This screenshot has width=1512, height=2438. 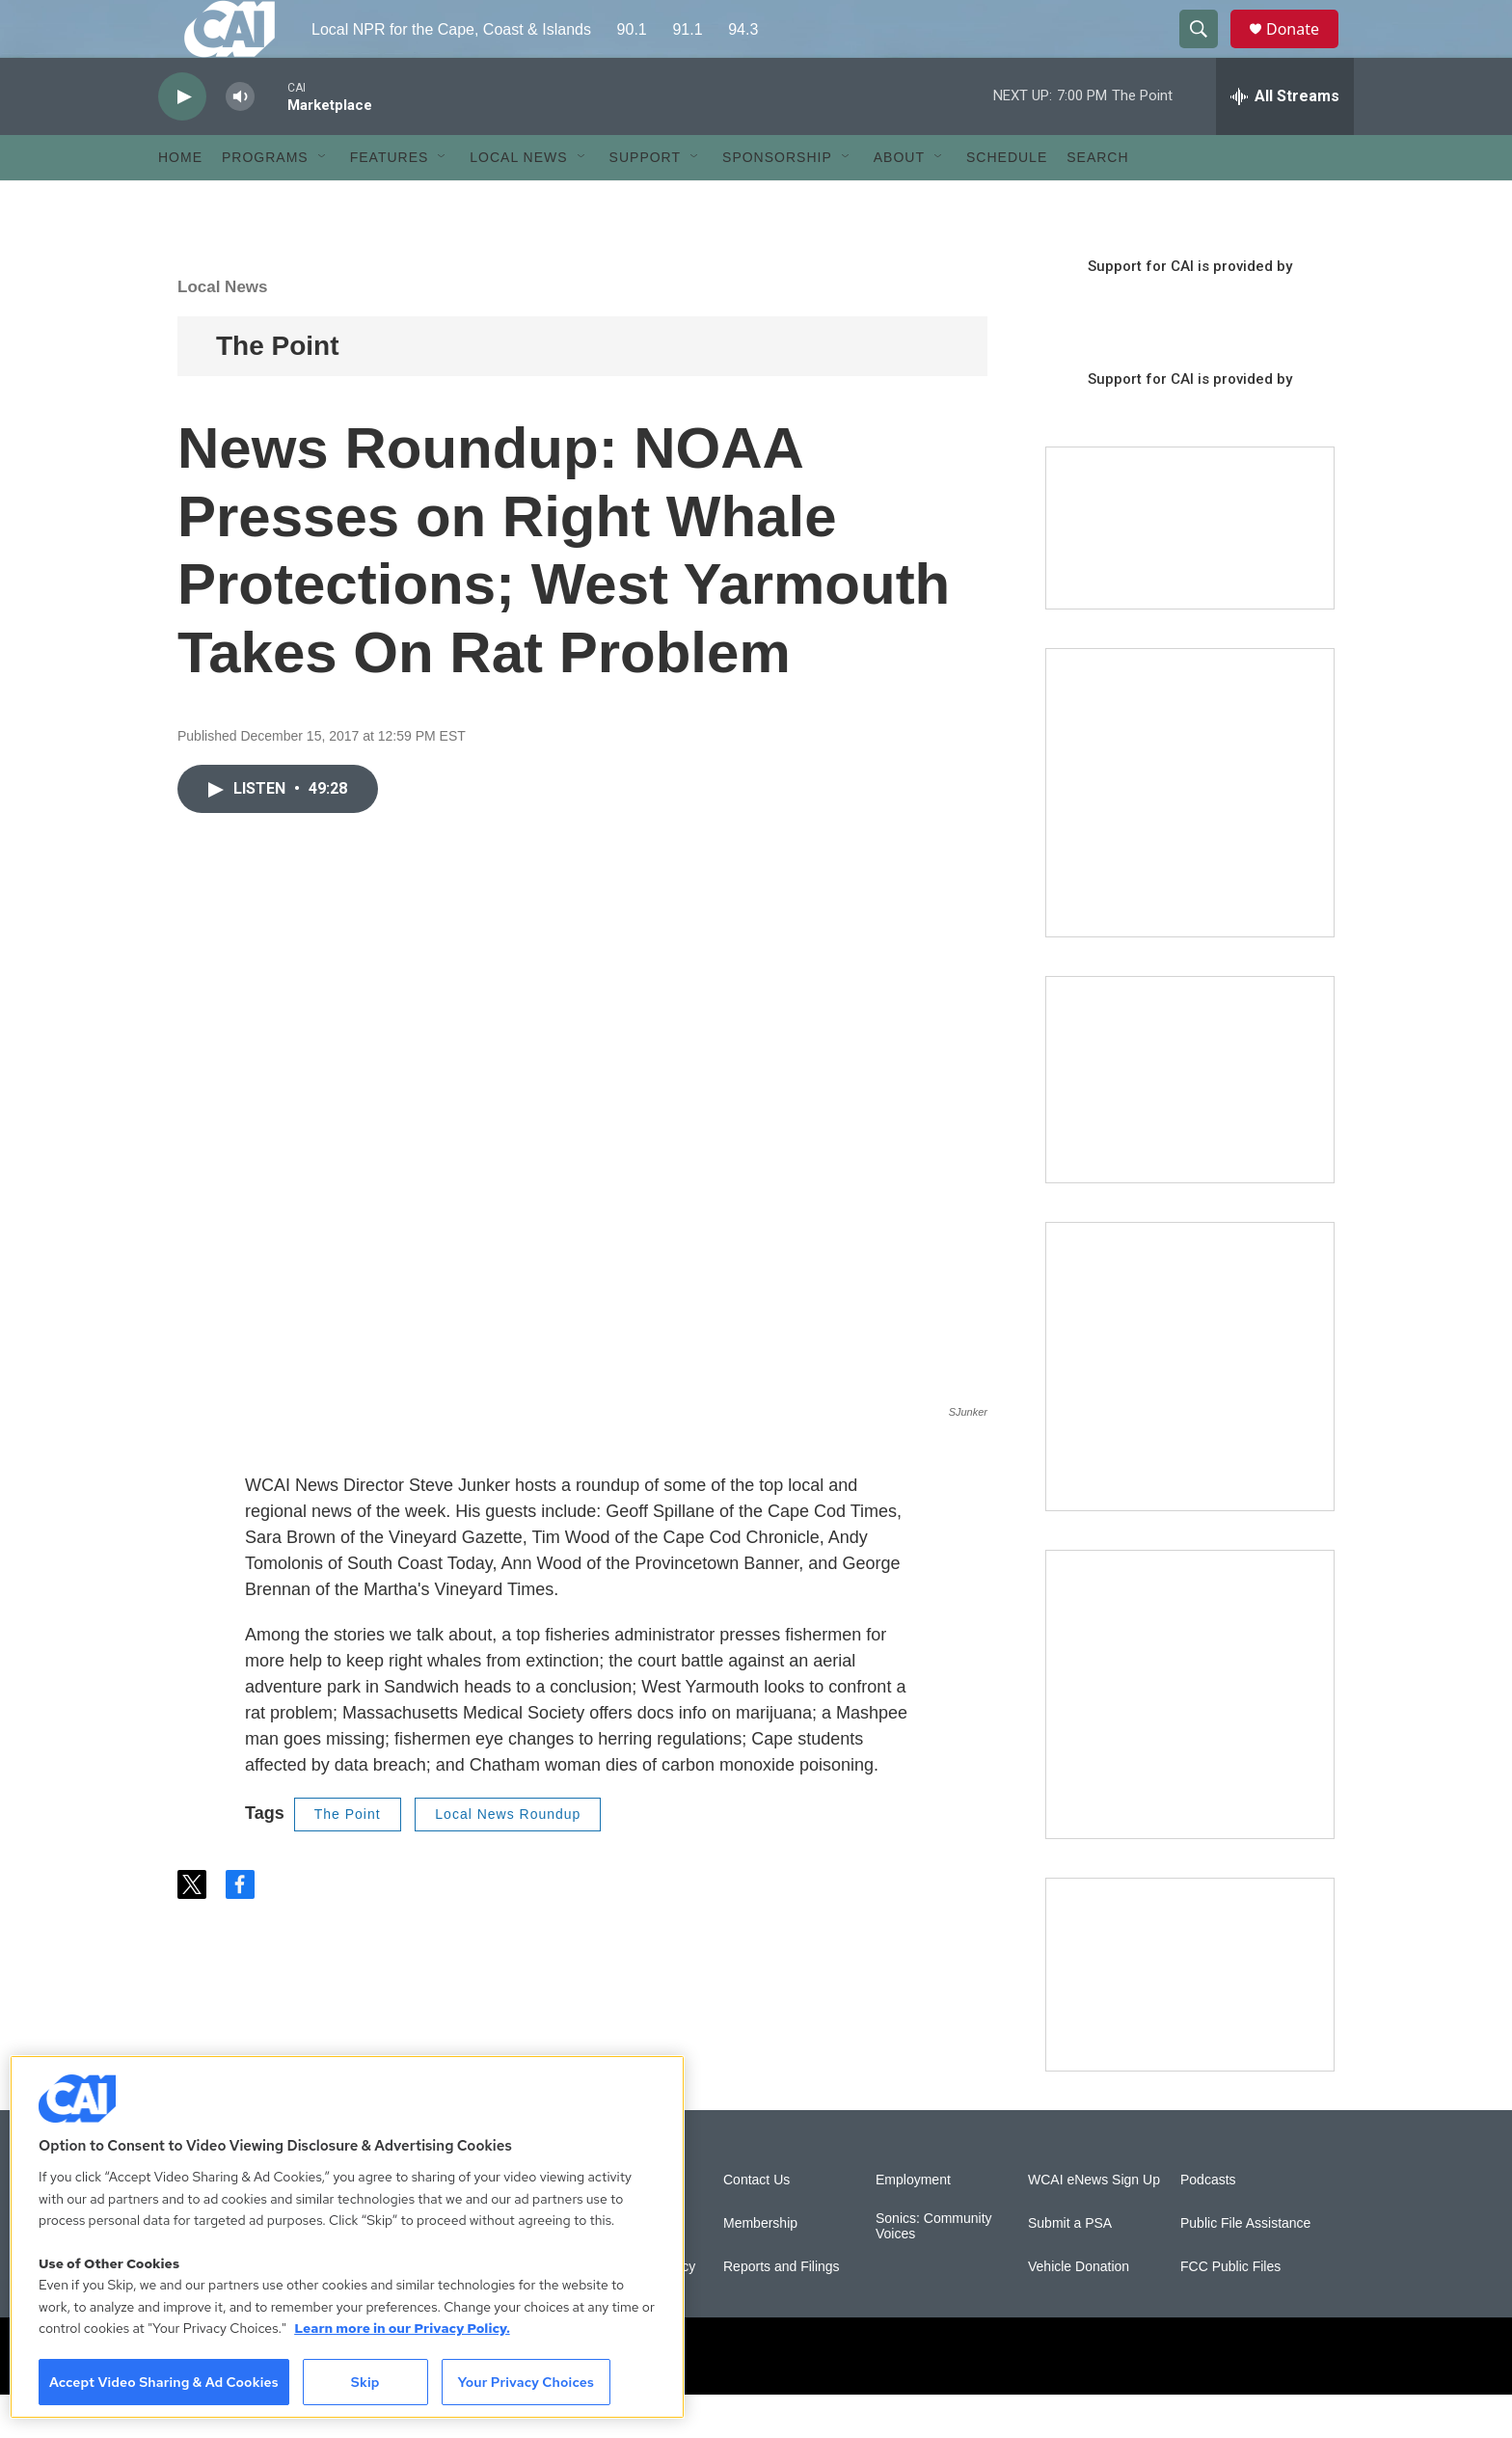 What do you see at coordinates (1230, 2310) in the screenshot?
I see `FCC Public Files` at bounding box center [1230, 2310].